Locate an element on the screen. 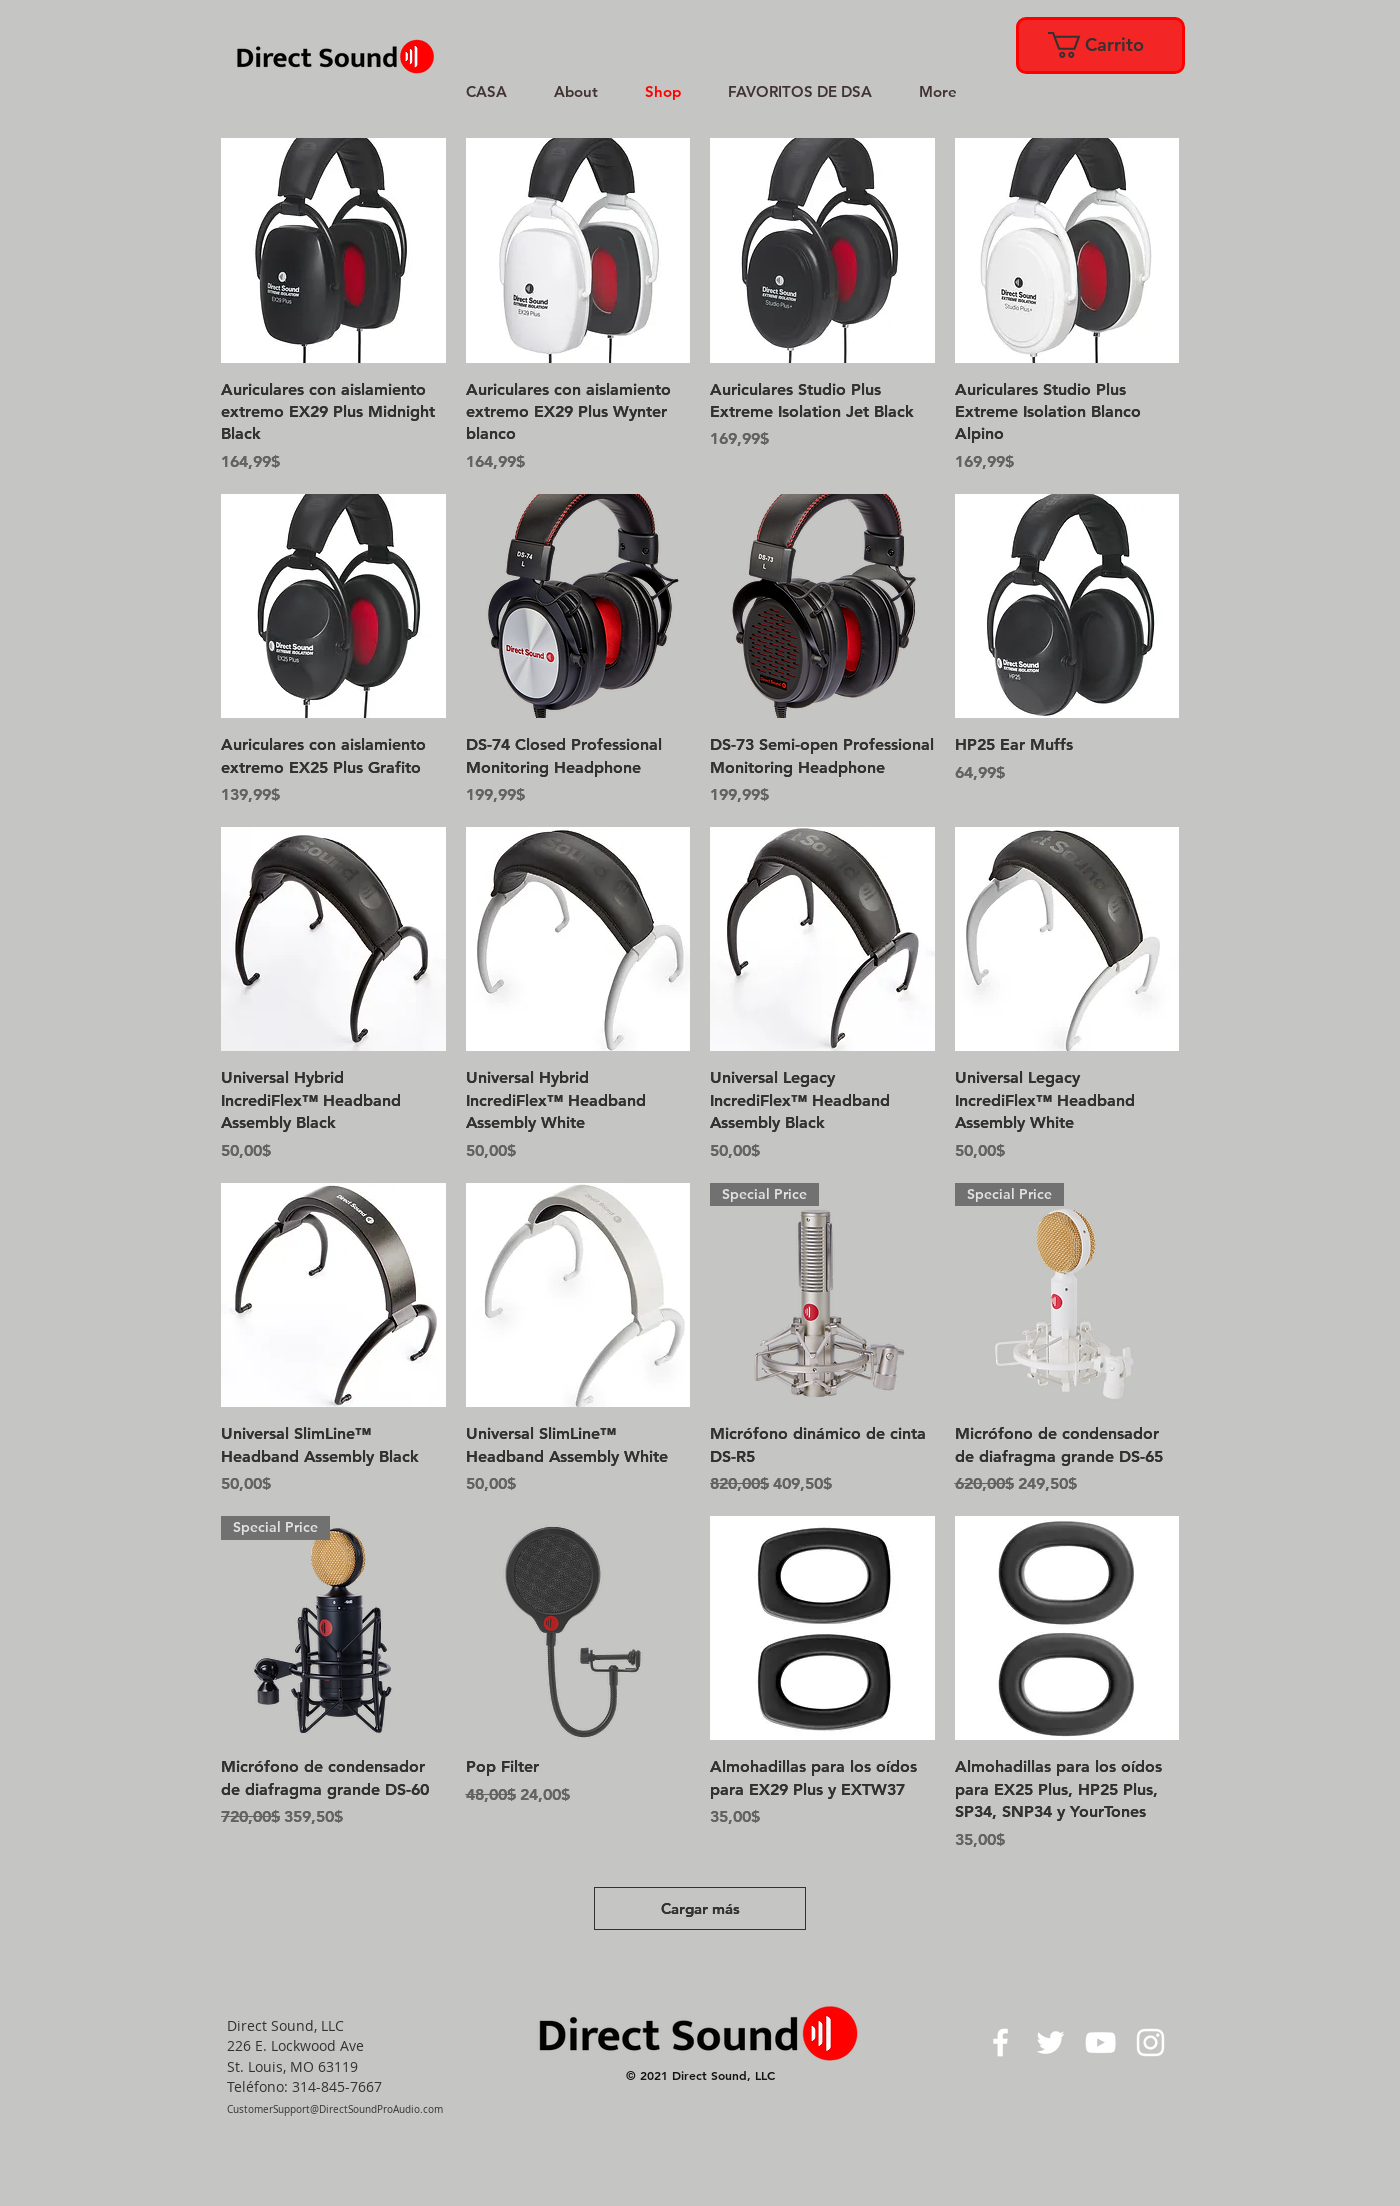 This screenshot has width=1400, height=2206. [White Facebook Icon] is located at coordinates (1000, 2042).